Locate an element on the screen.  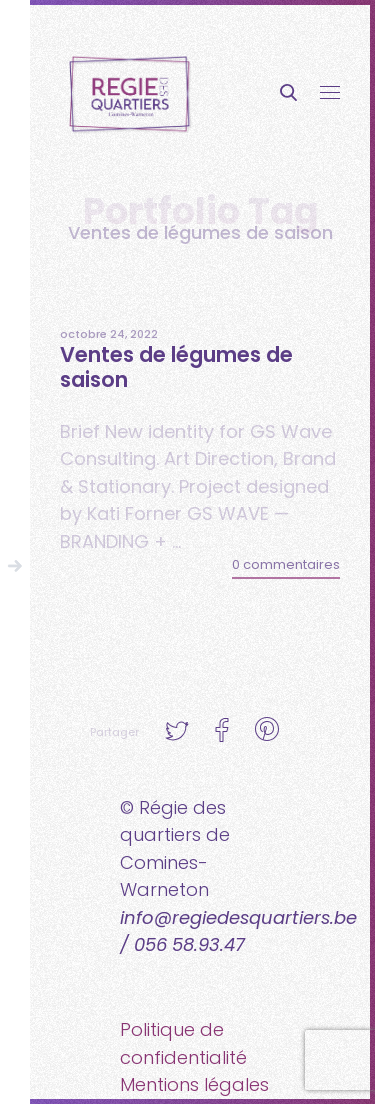
Politique de confidentialité is located at coordinates (183, 1043).